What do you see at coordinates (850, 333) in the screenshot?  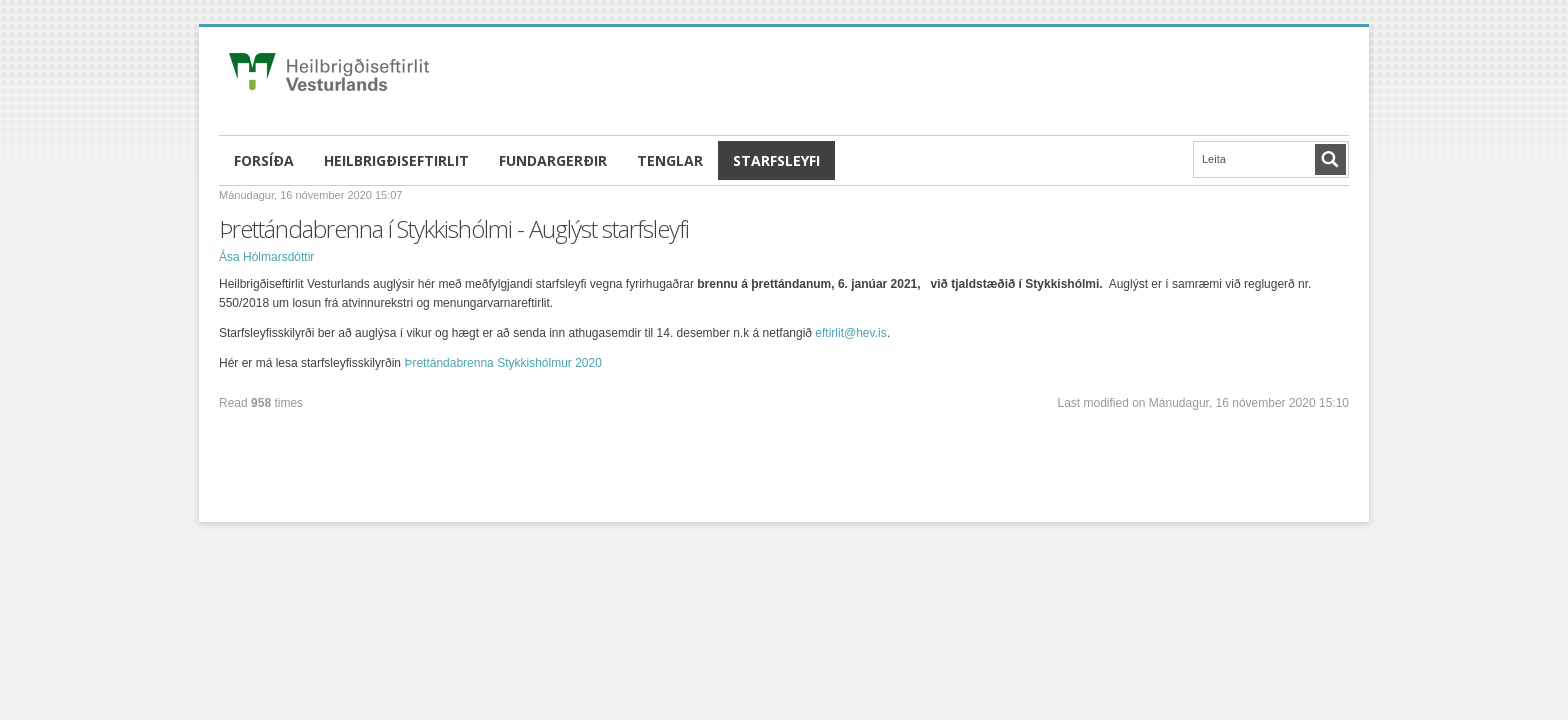 I see `eftirlit@hev.is` at bounding box center [850, 333].